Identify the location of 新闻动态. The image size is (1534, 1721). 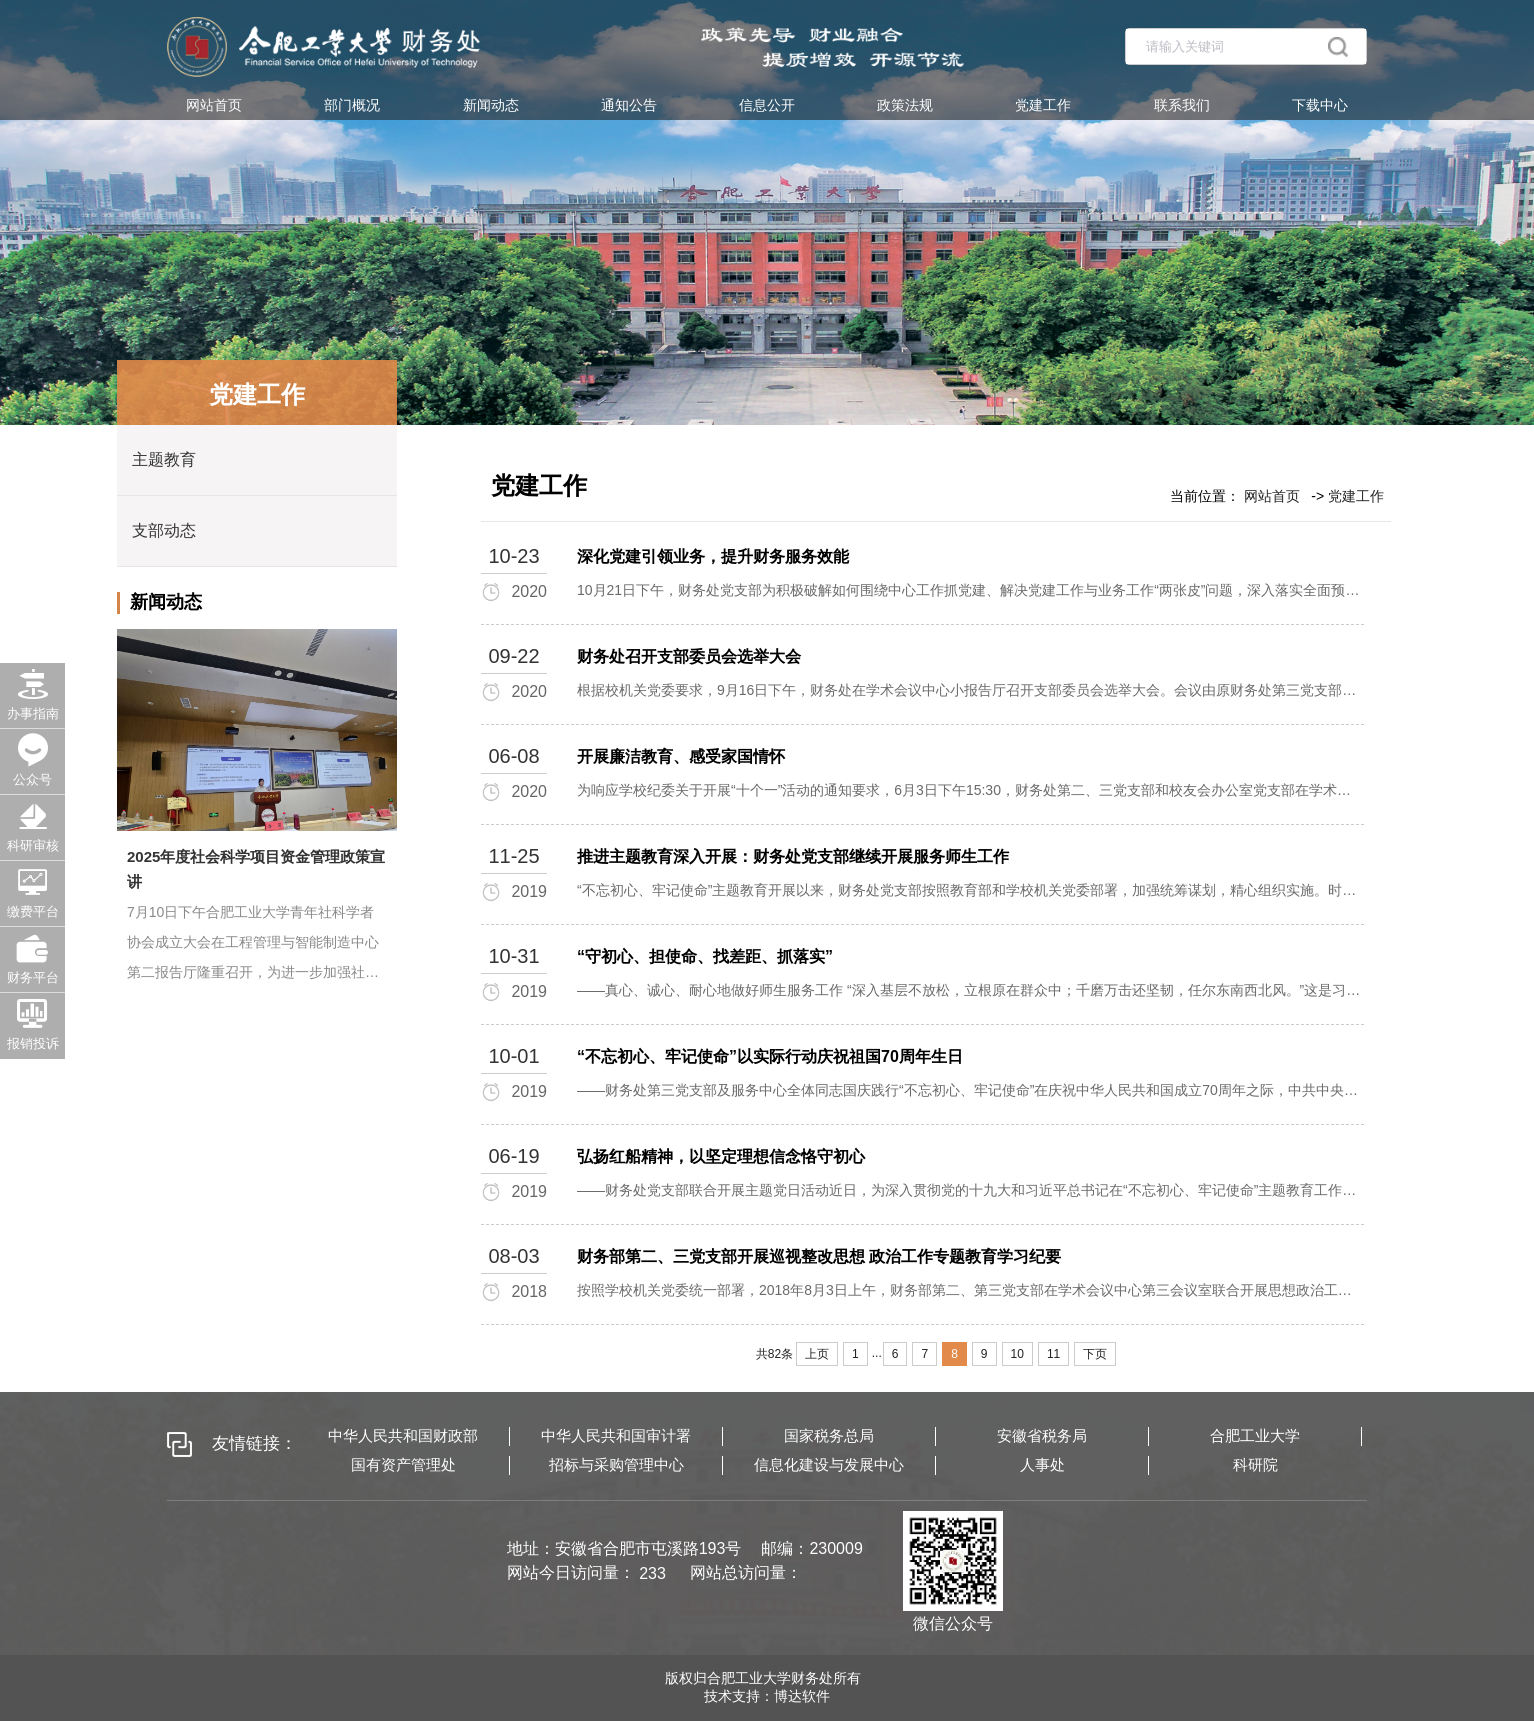
(491, 105).